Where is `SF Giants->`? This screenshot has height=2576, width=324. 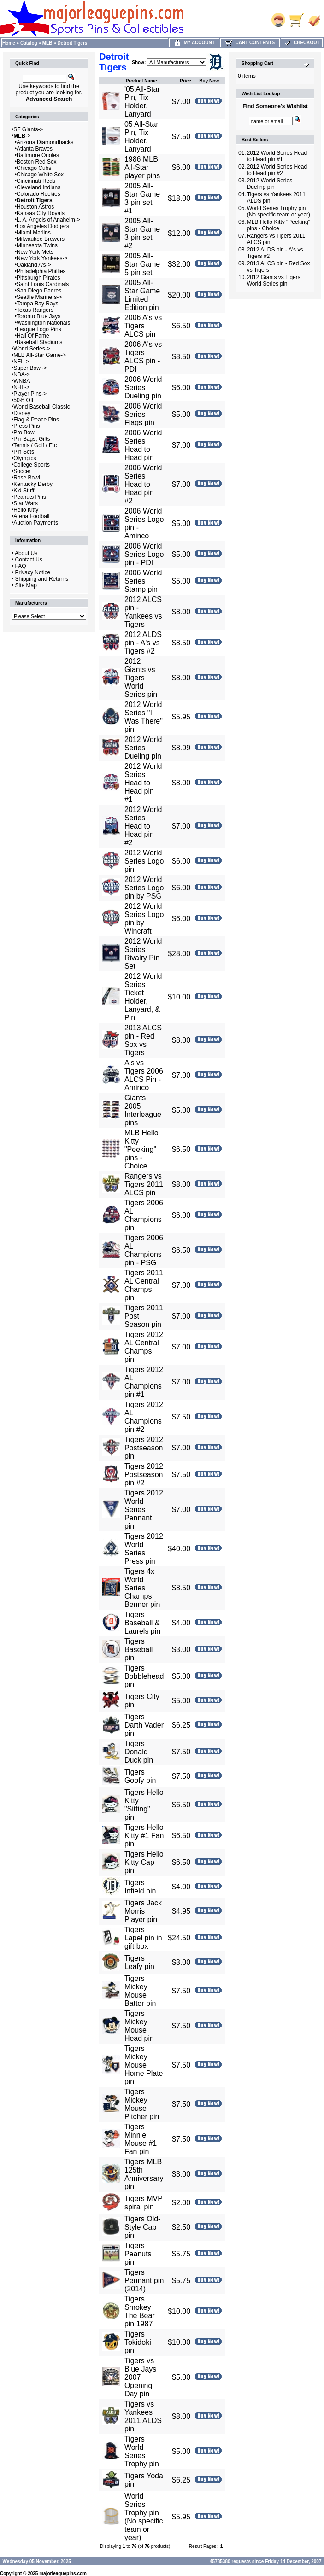 SF Giants-> is located at coordinates (28, 129).